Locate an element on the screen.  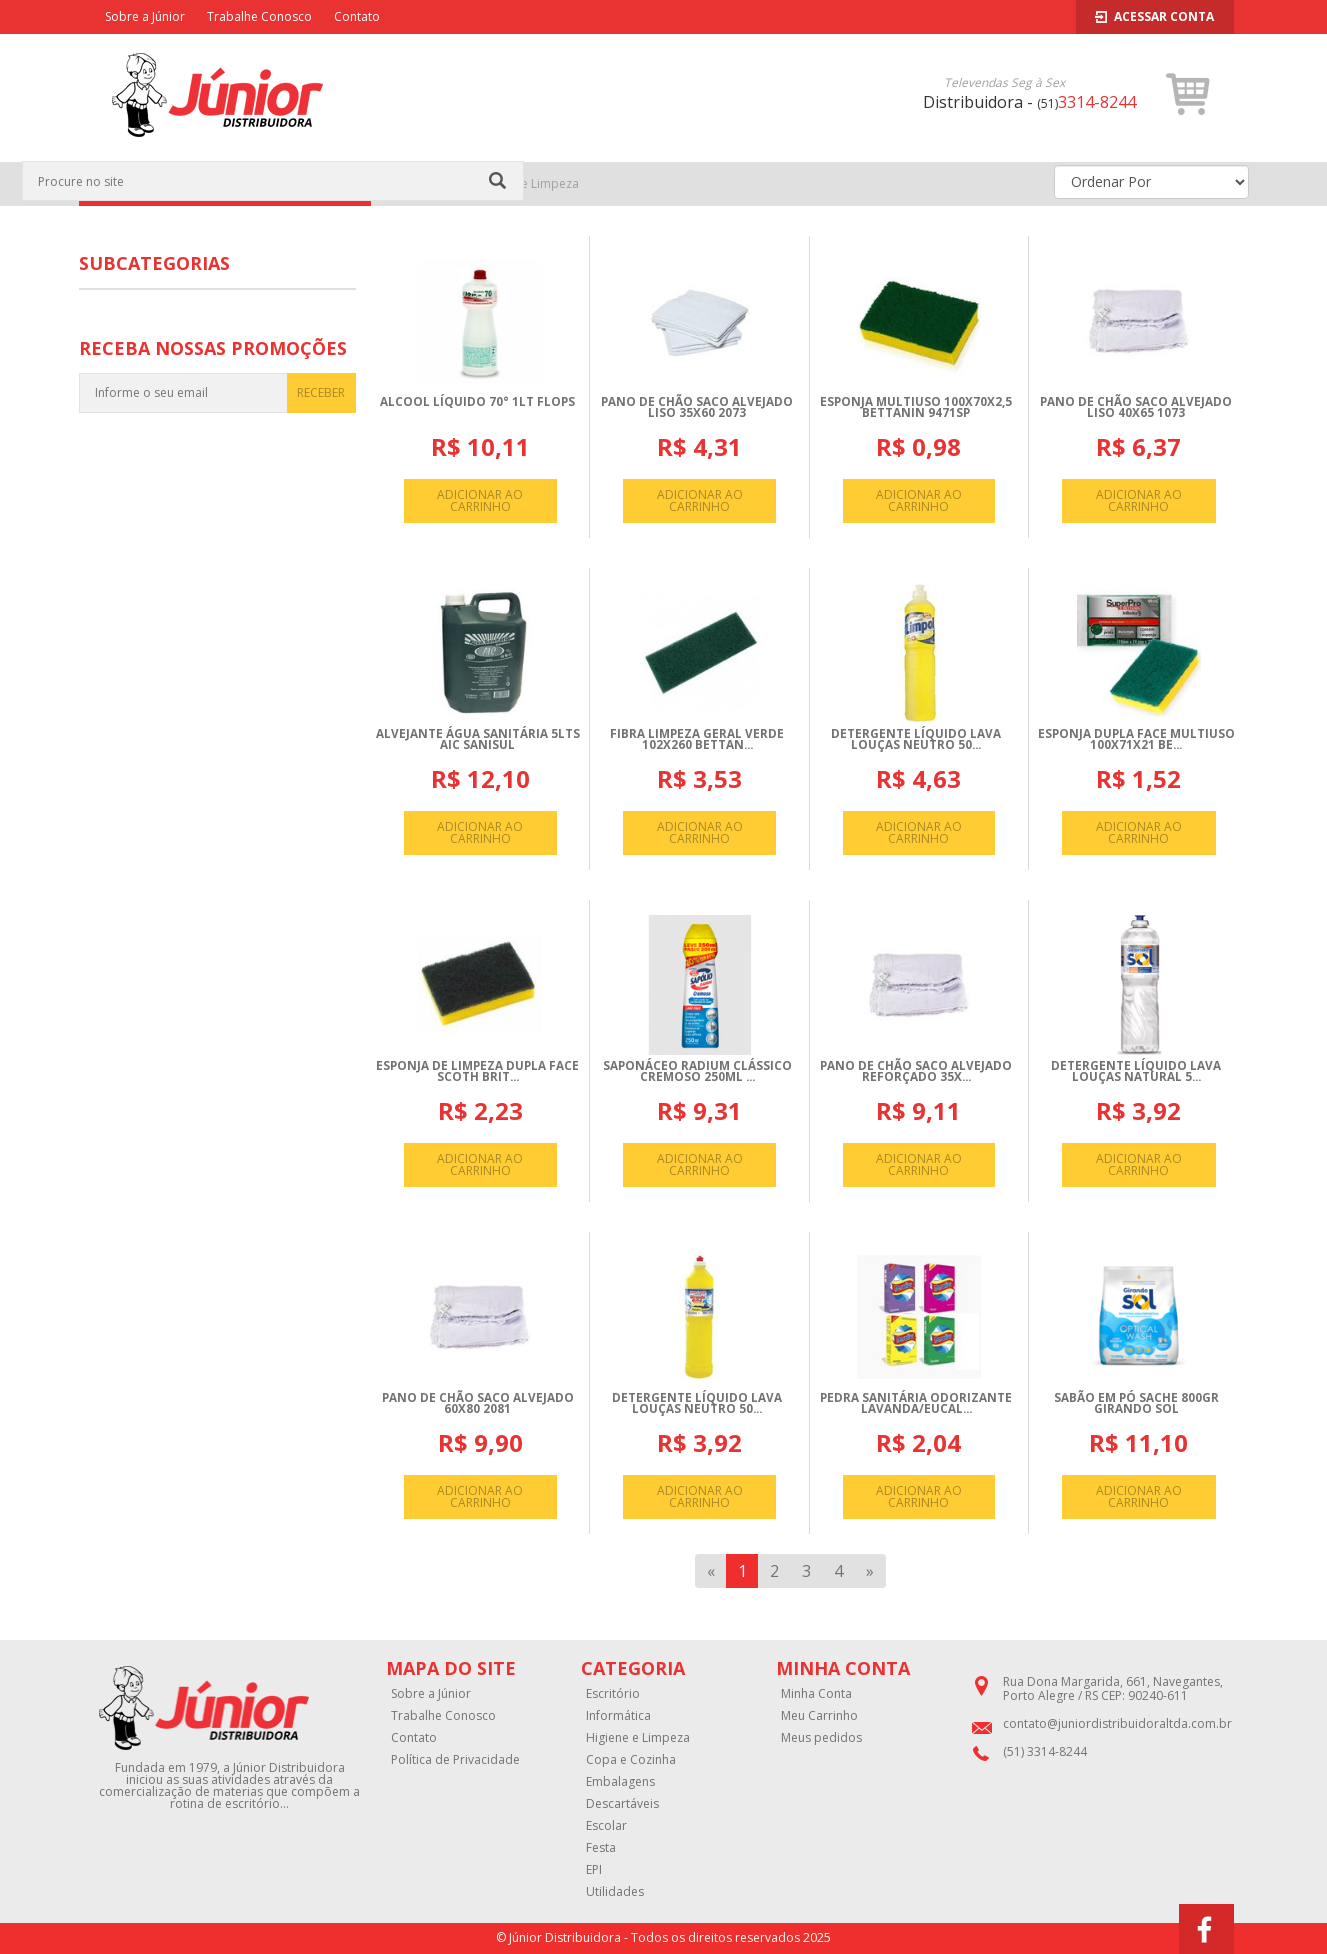
Meu Carrinho is located at coordinates (819, 1716).